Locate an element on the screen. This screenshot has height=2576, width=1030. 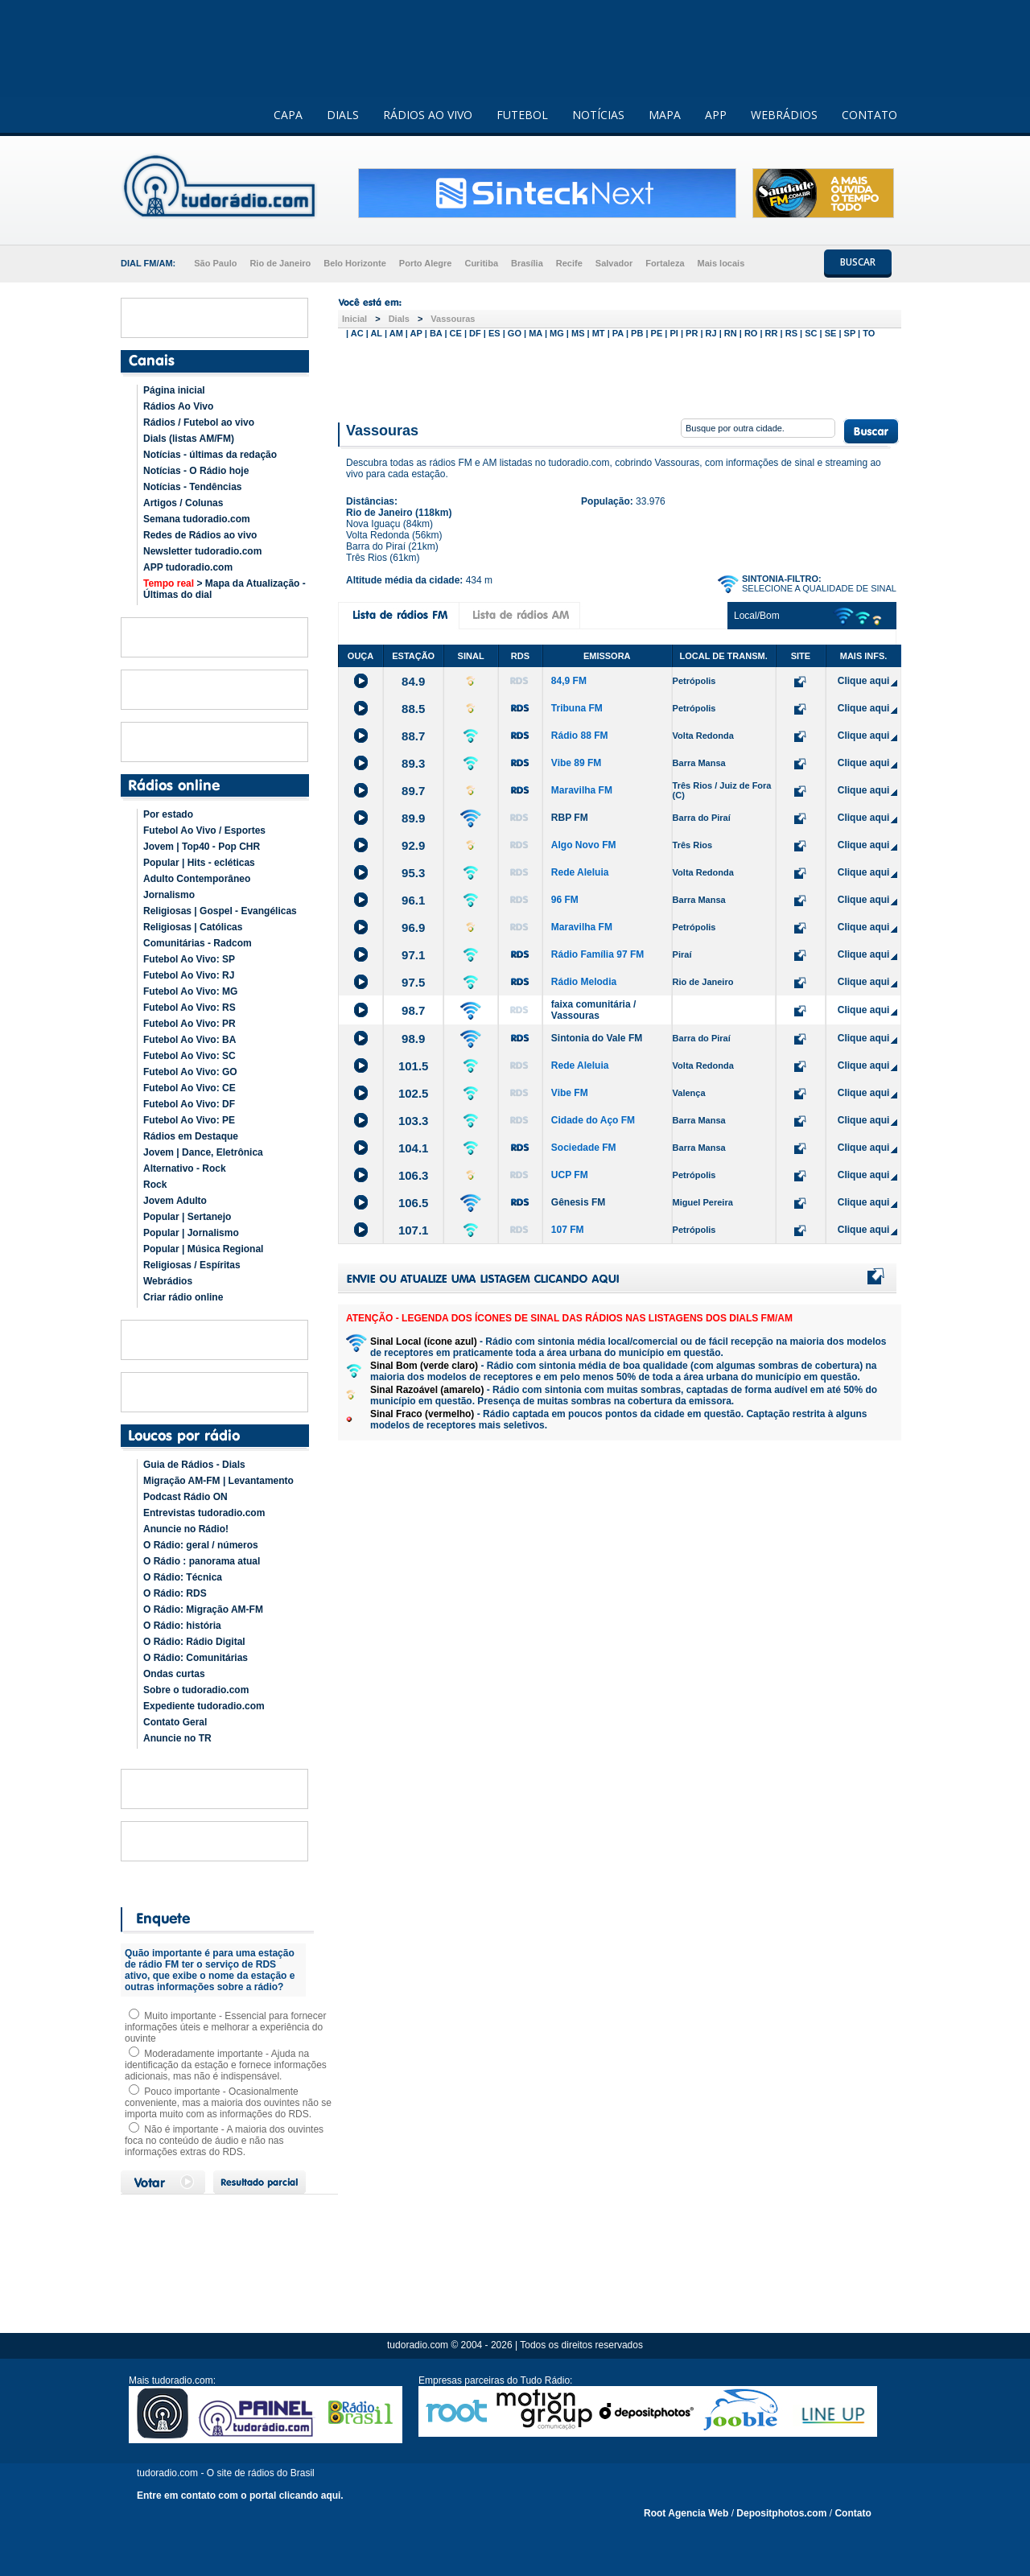
Comunitárias - Radcom is located at coordinates (197, 943).